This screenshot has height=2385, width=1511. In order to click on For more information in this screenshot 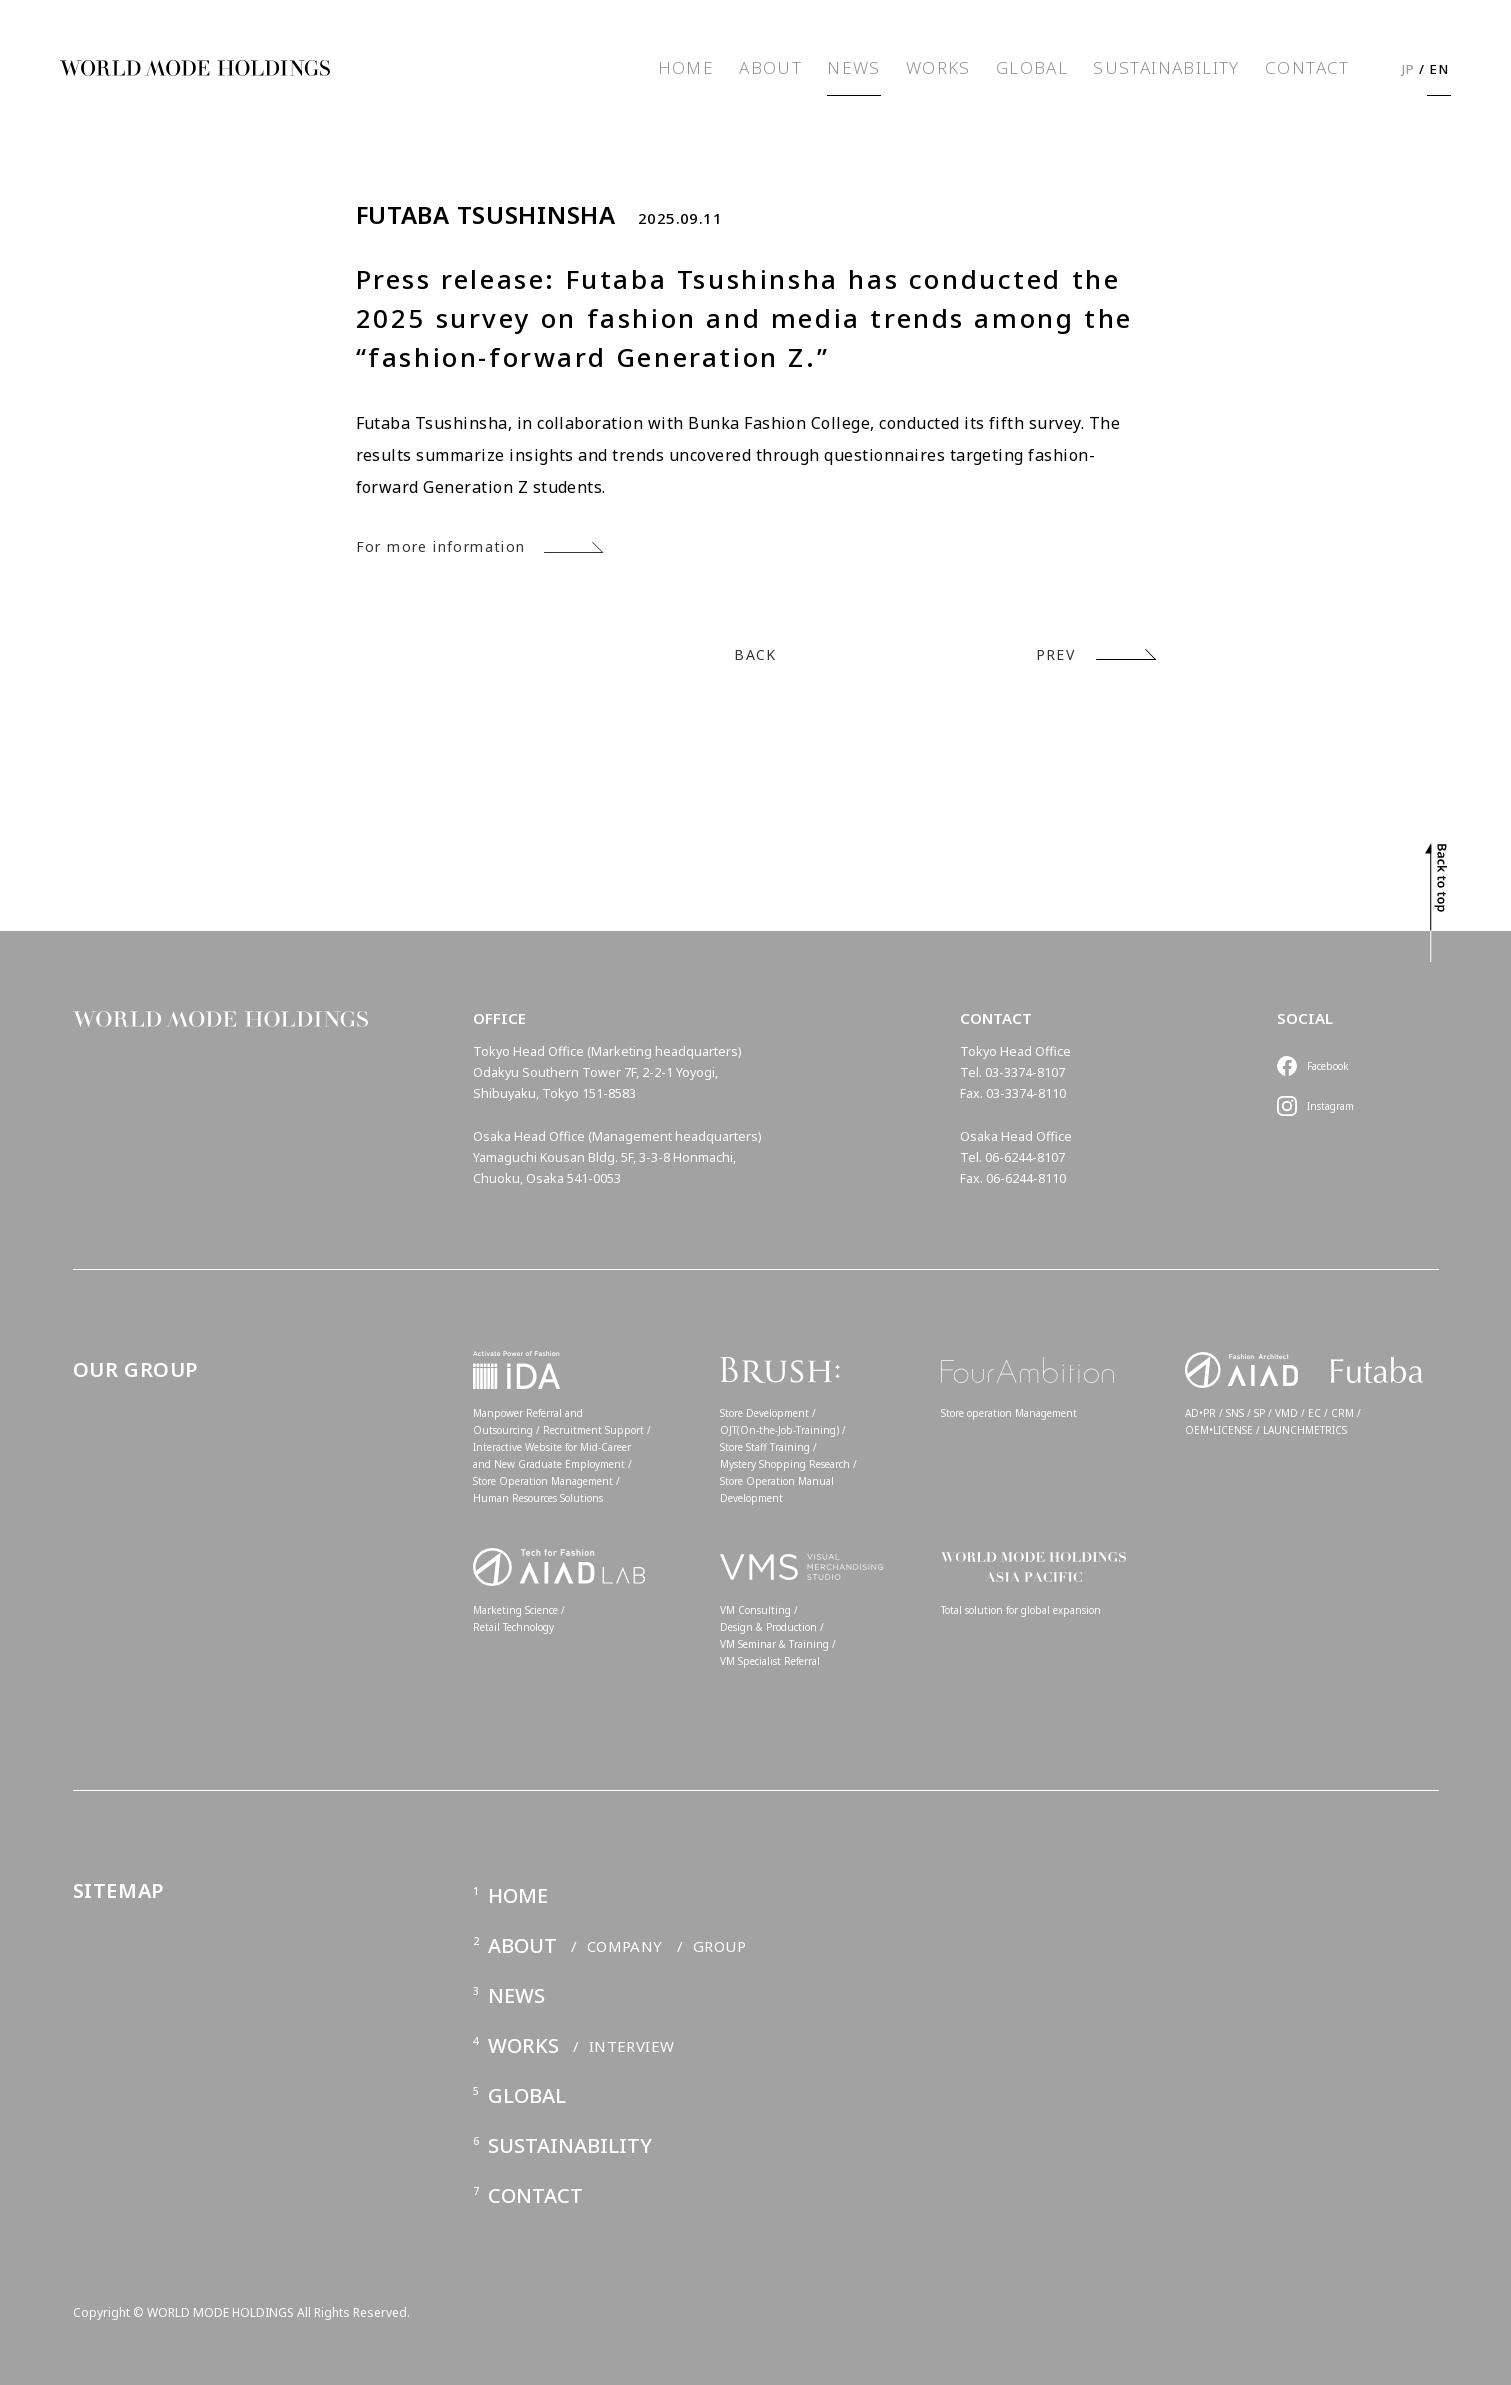, I will do `click(441, 546)`.